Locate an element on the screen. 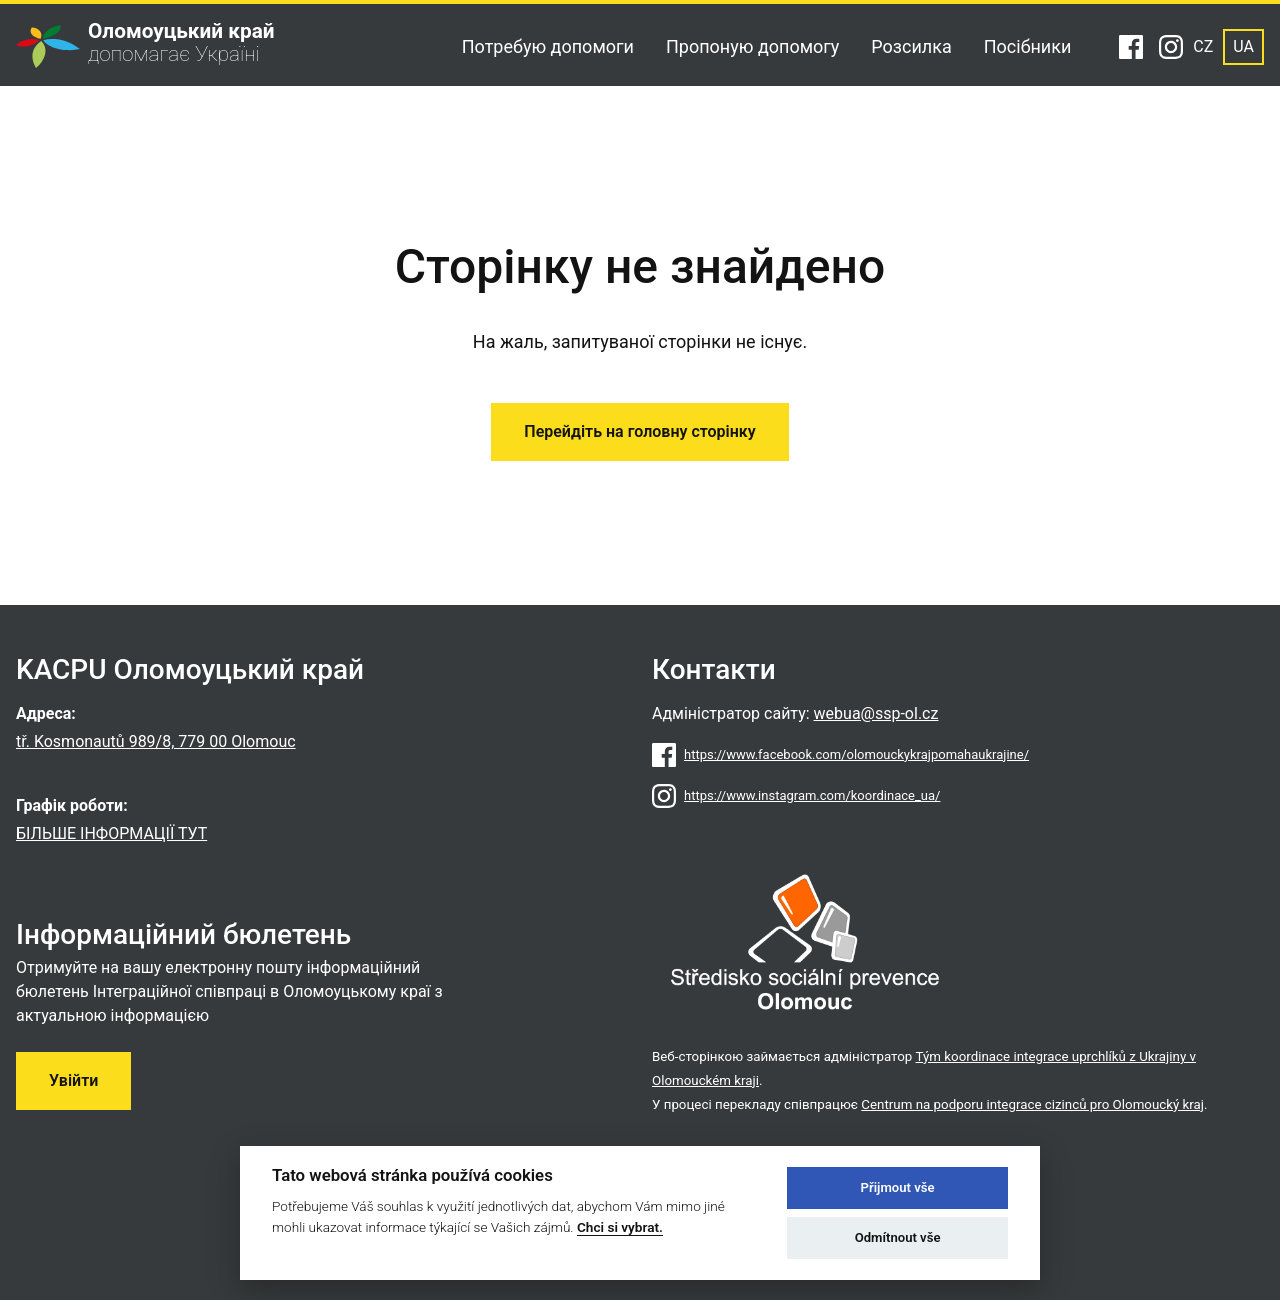  CZ is located at coordinates (1203, 46).